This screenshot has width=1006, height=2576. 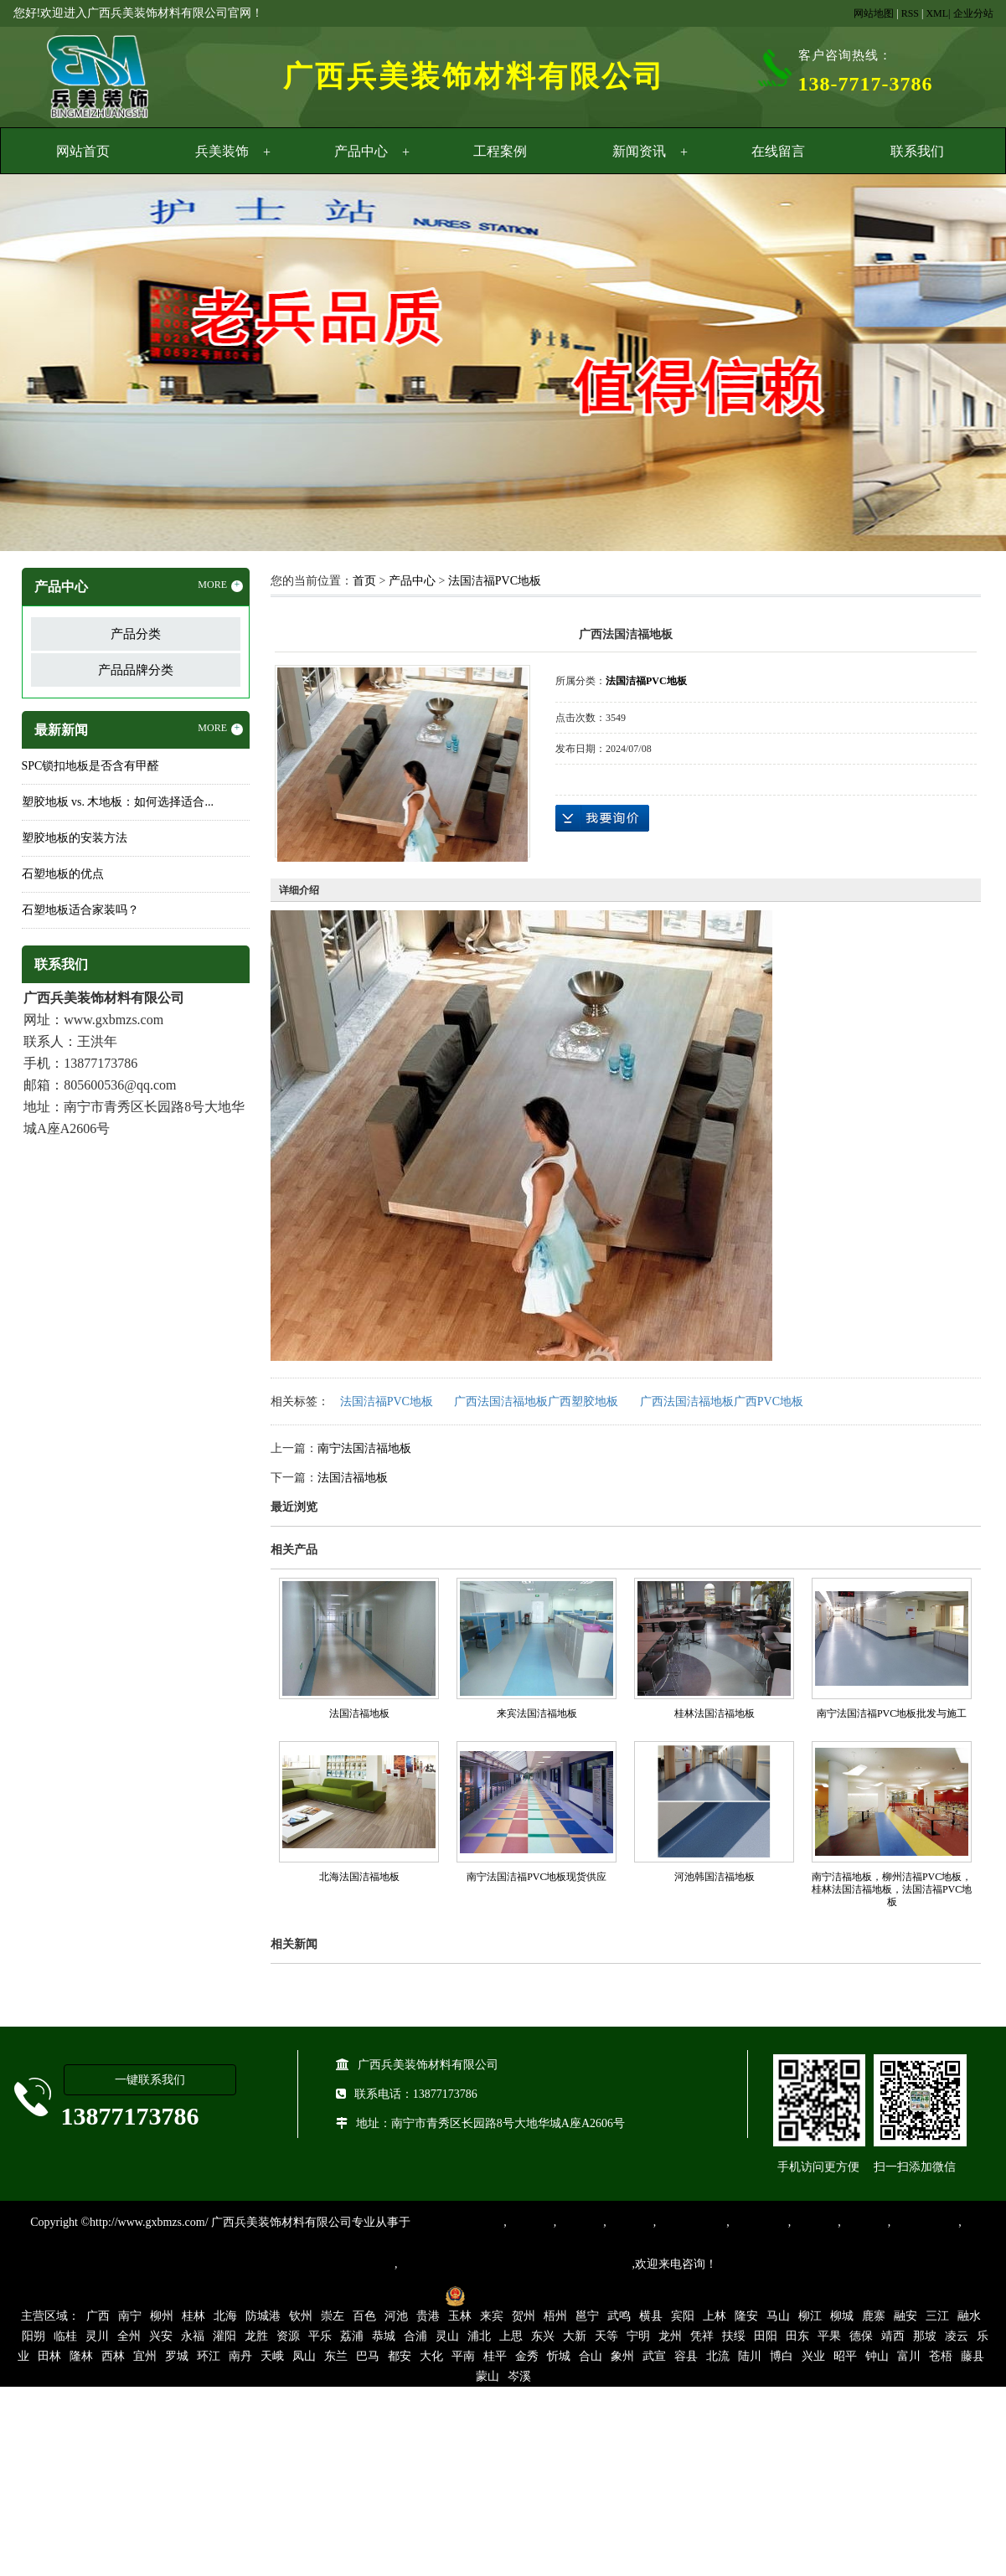 What do you see at coordinates (606, 2336) in the screenshot?
I see `天等` at bounding box center [606, 2336].